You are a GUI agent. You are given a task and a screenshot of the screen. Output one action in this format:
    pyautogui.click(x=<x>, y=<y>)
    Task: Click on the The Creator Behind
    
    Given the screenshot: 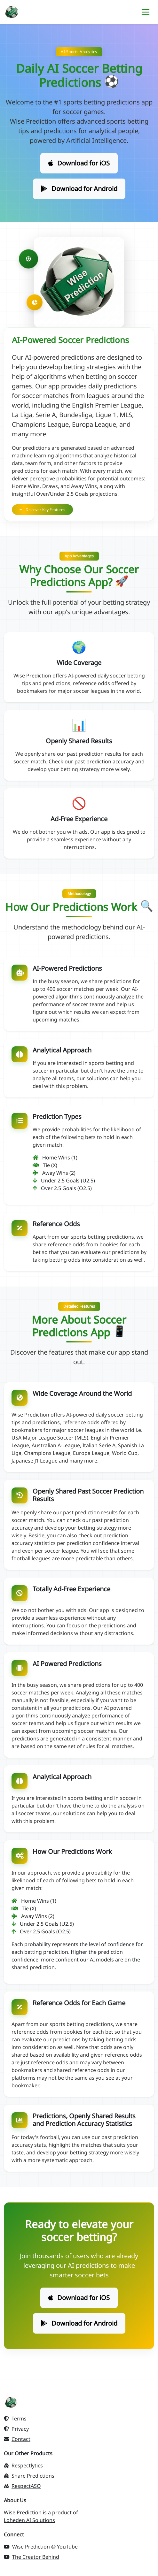 What is the action you would take?
    pyautogui.click(x=31, y=2556)
    